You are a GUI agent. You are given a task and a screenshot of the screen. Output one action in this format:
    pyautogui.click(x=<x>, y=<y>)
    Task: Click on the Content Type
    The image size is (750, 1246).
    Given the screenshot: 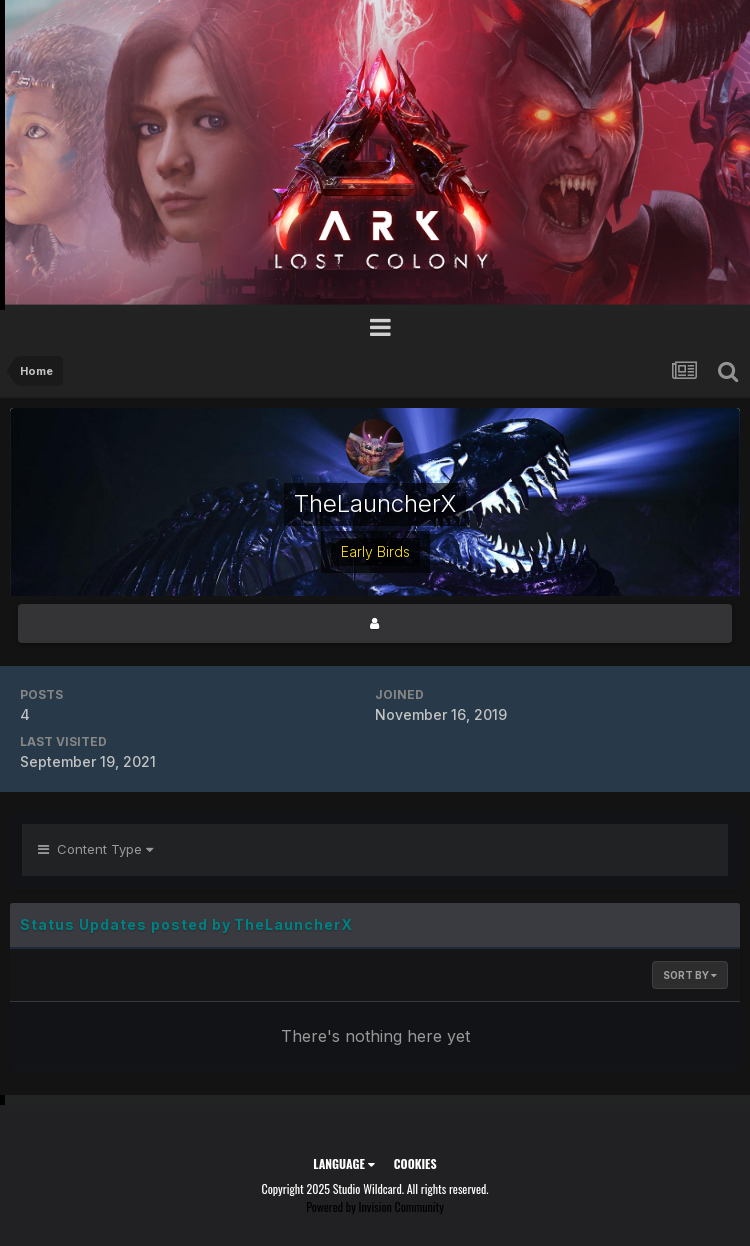 What is the action you would take?
    pyautogui.click(x=95, y=849)
    